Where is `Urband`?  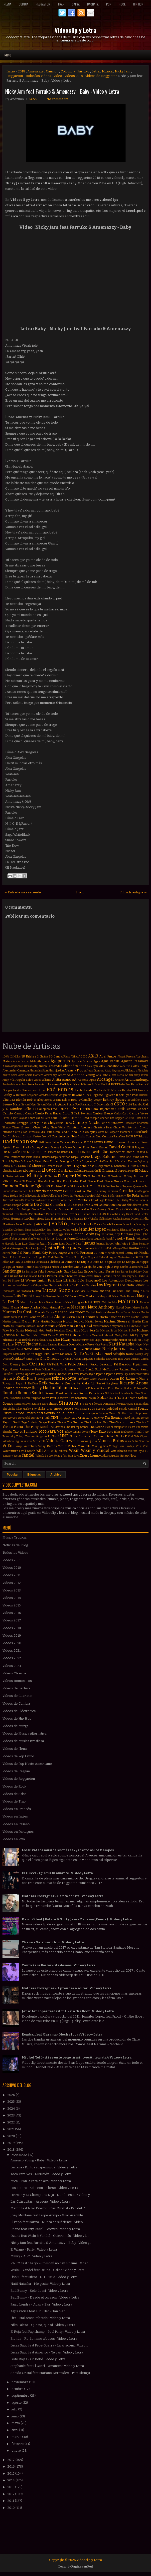
Urband is located at coordinates (99, 1436).